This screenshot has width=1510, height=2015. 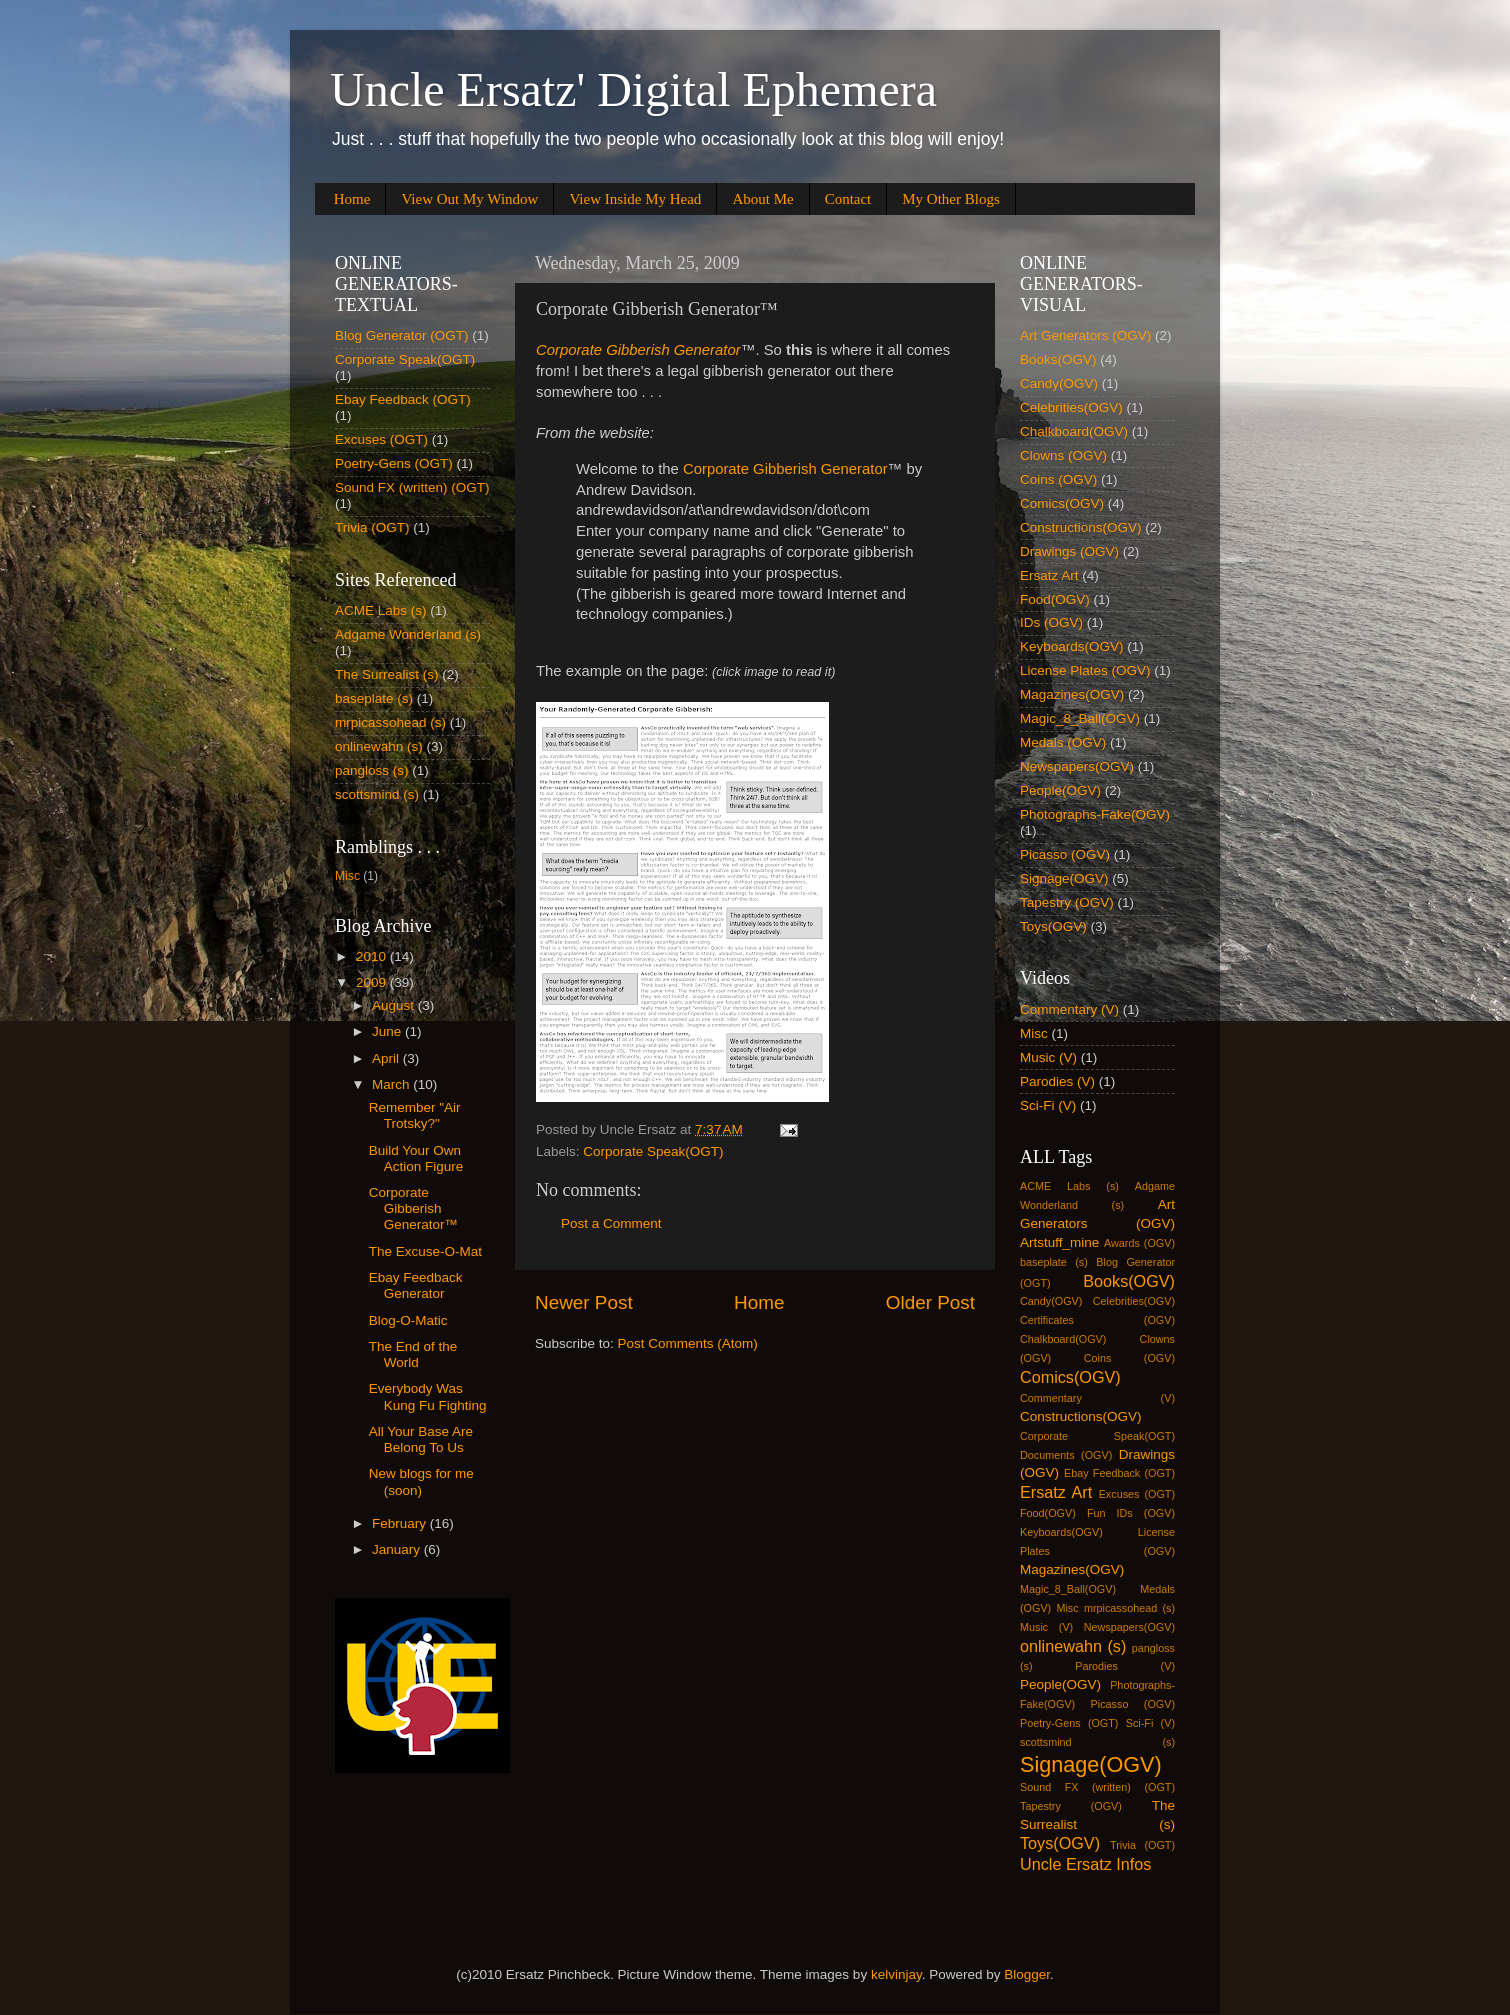 I want to click on Documents (OGV), so click(x=1066, y=1455).